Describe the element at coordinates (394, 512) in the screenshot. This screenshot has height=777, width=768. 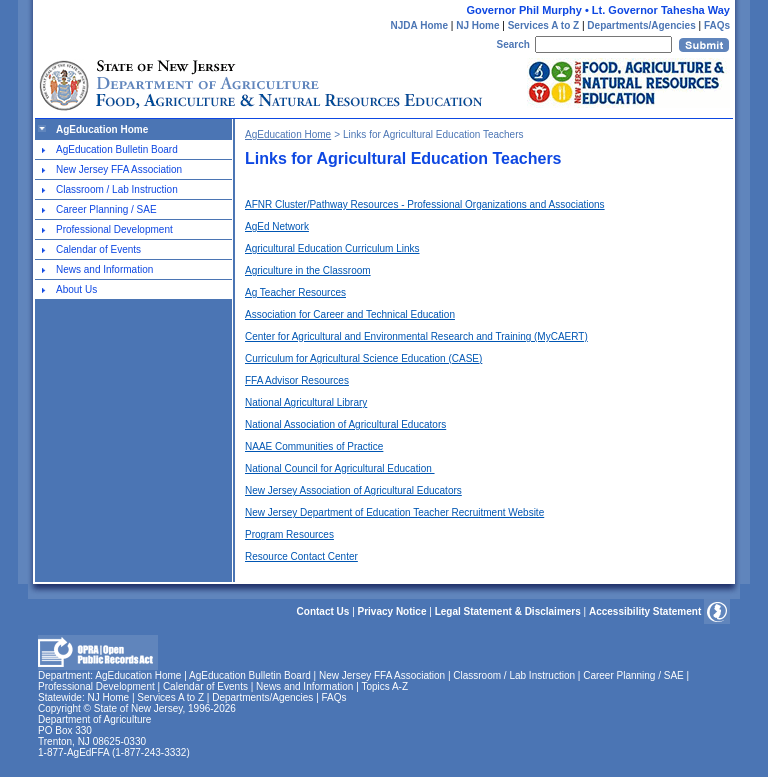
I see `New Jersey Department of Education Teacher Recruitment Website` at that location.